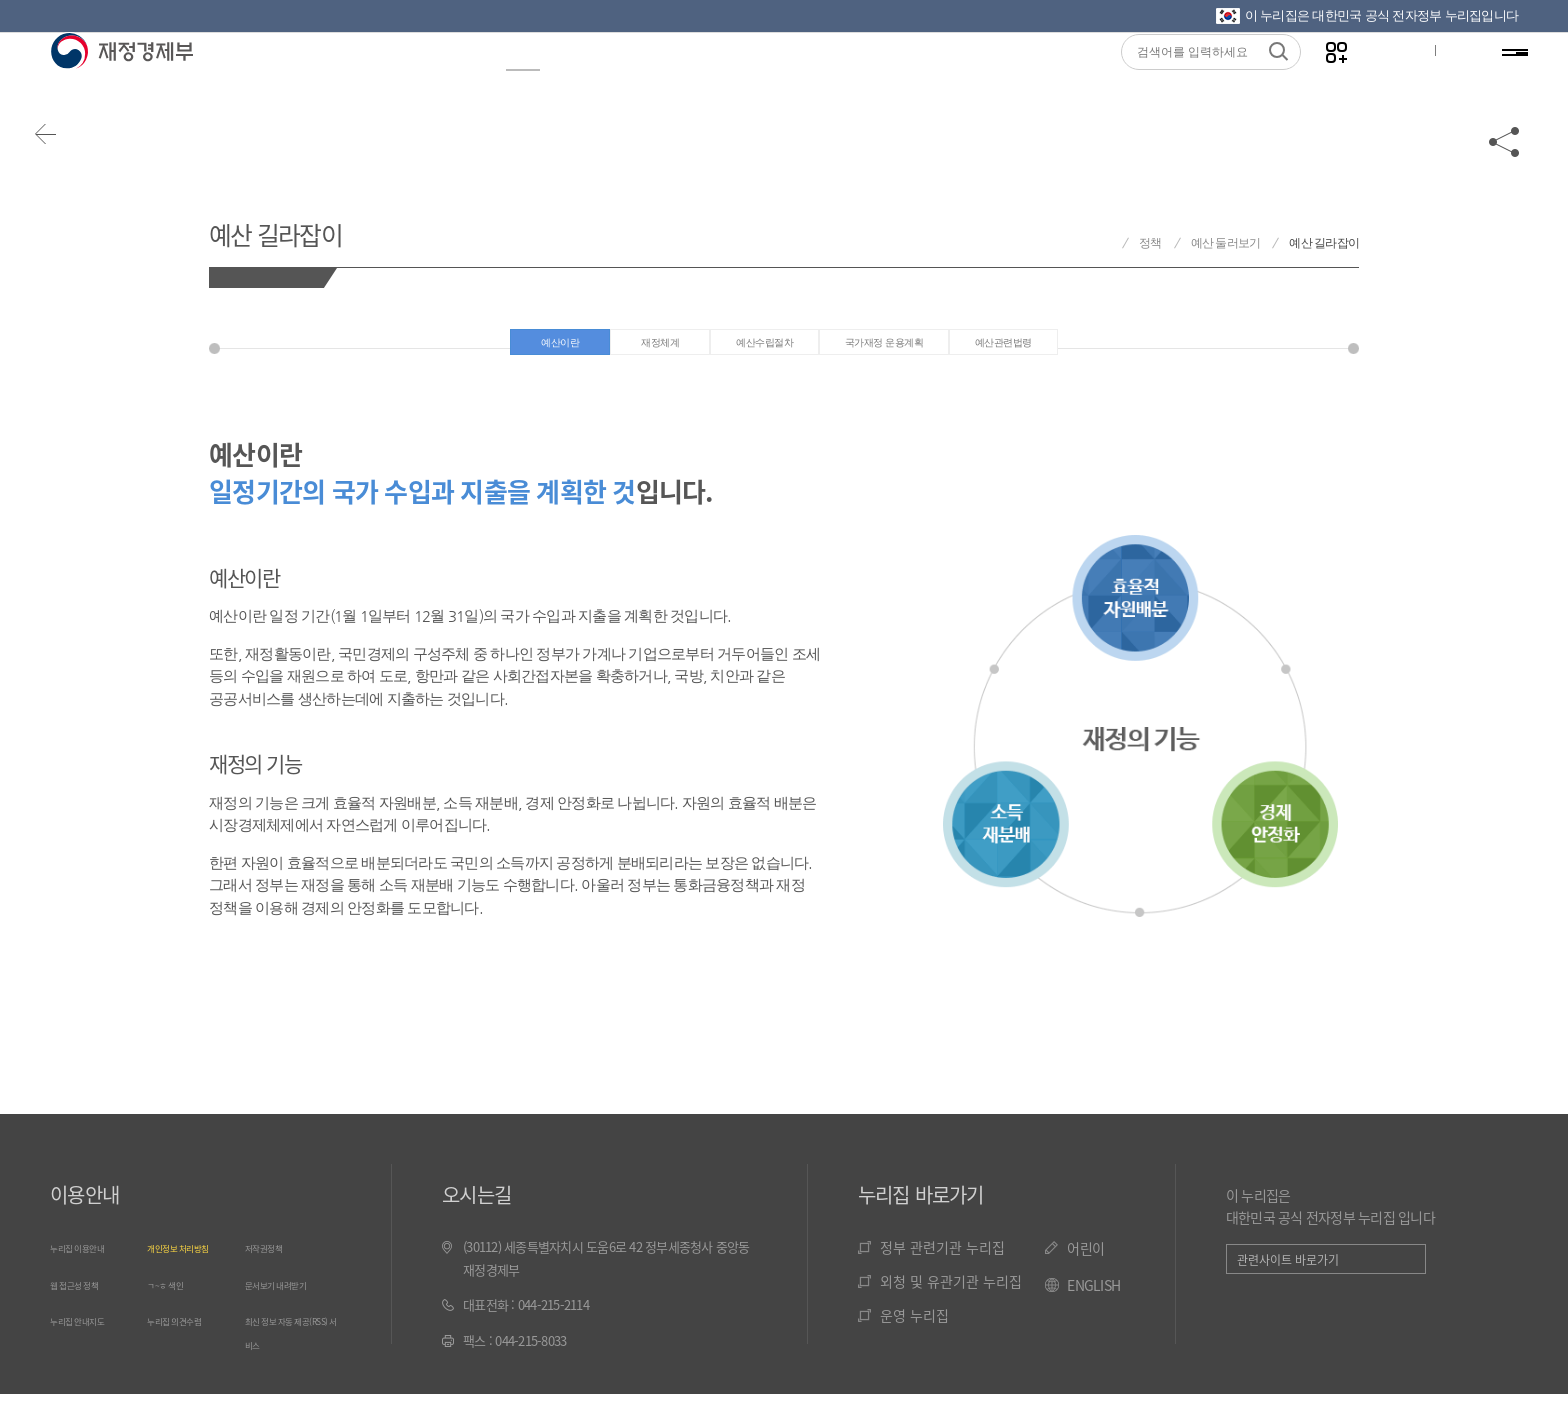 Image resolution: width=1568 pixels, height=1408 pixels. Describe the element at coordinates (989, 81) in the screenshot. I see `기관소개` at that location.